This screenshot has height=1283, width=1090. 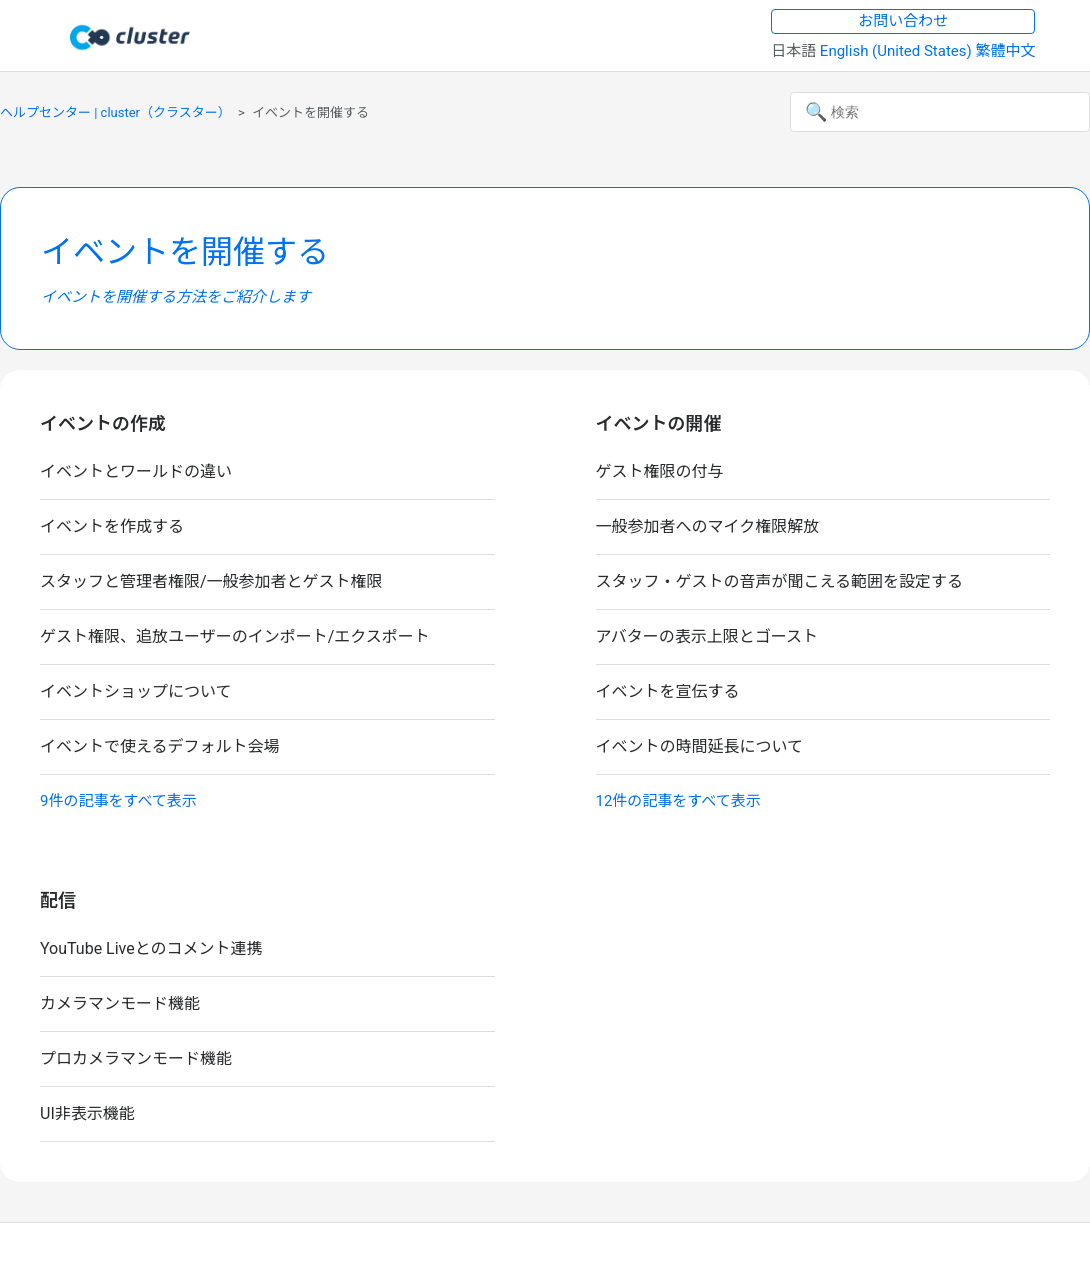 What do you see at coordinates (118, 801) in the screenshot?
I see `9件の記事をすべて表示` at bounding box center [118, 801].